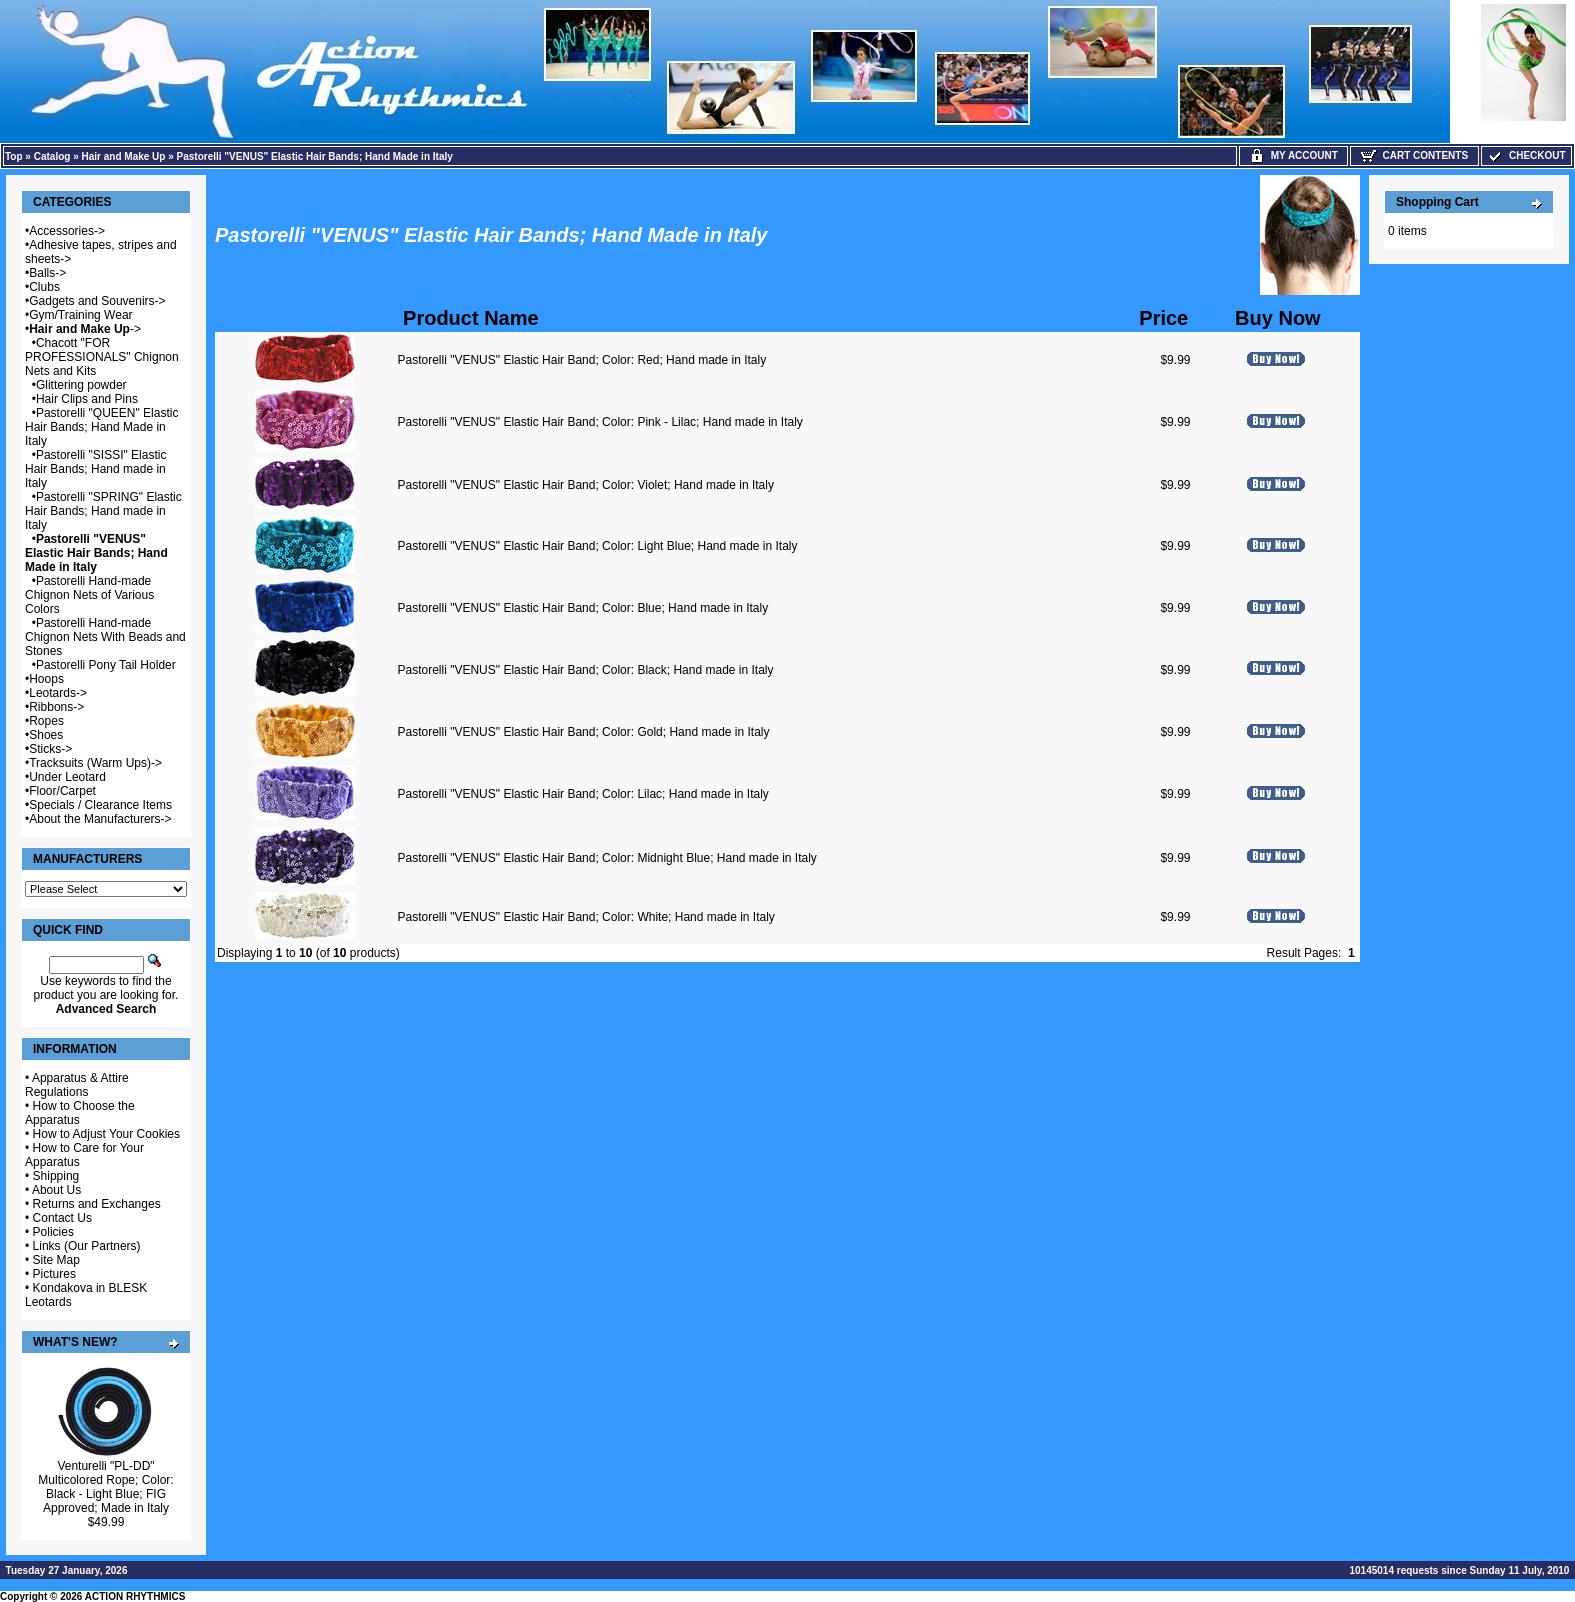 This screenshot has width=1575, height=1602. I want to click on Apparatus & Attire Regulations, so click(77, 1085).